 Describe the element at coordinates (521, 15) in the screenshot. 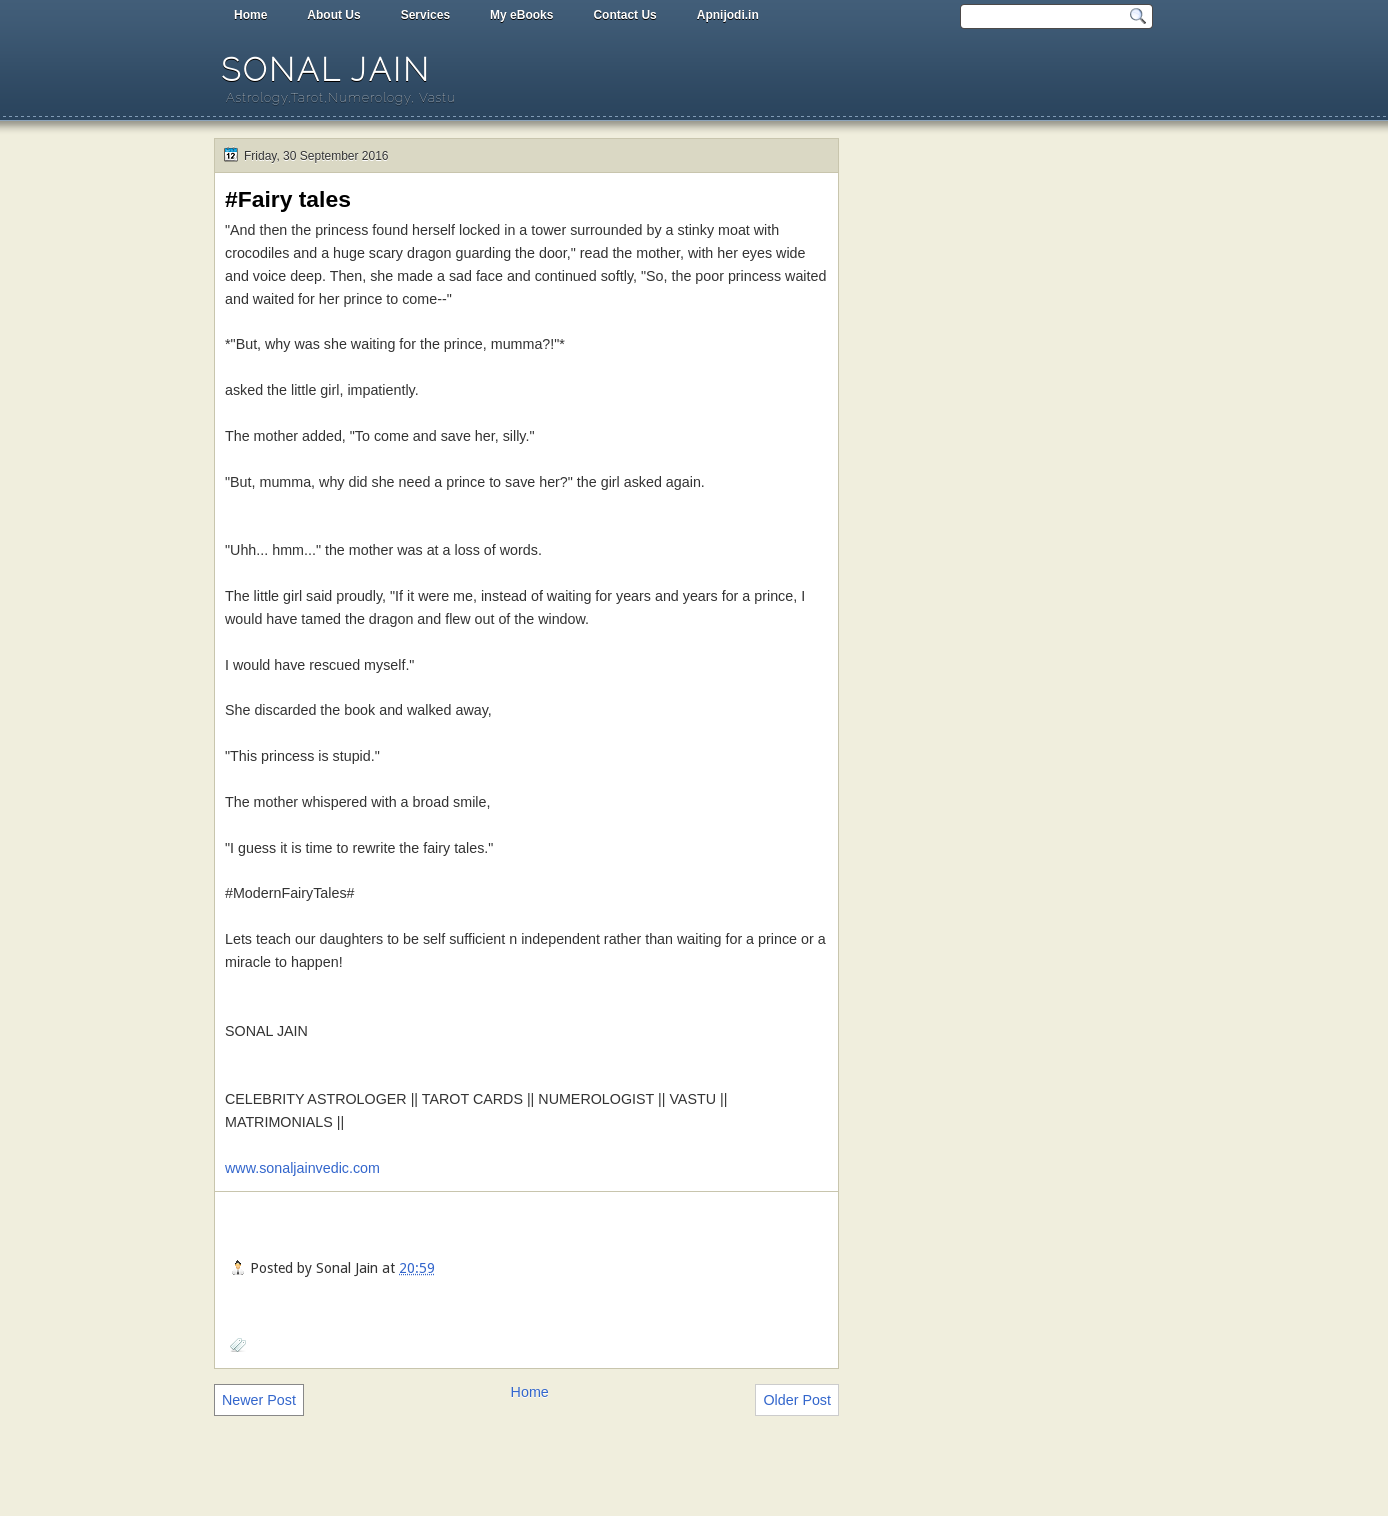

I see `My eBooks` at that location.